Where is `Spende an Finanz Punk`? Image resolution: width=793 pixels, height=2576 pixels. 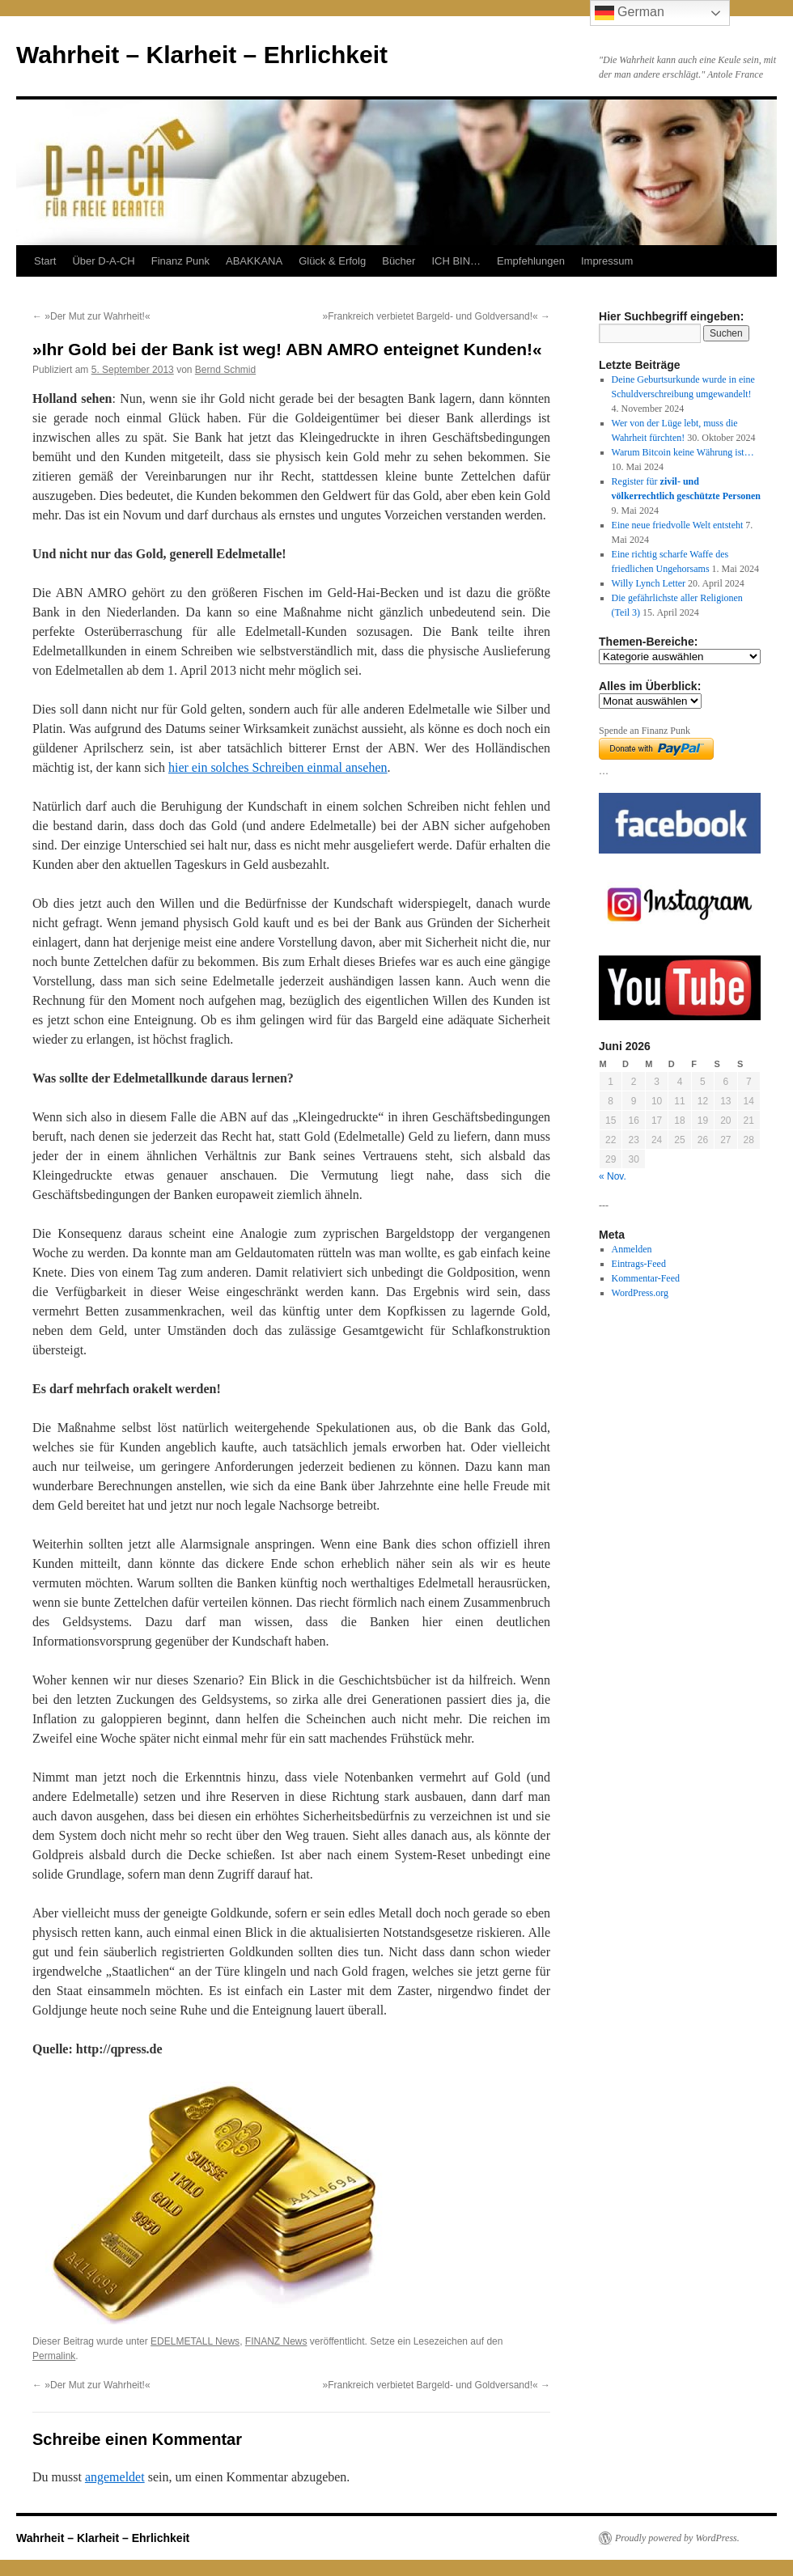 Spende an Finanz Punk is located at coordinates (644, 730).